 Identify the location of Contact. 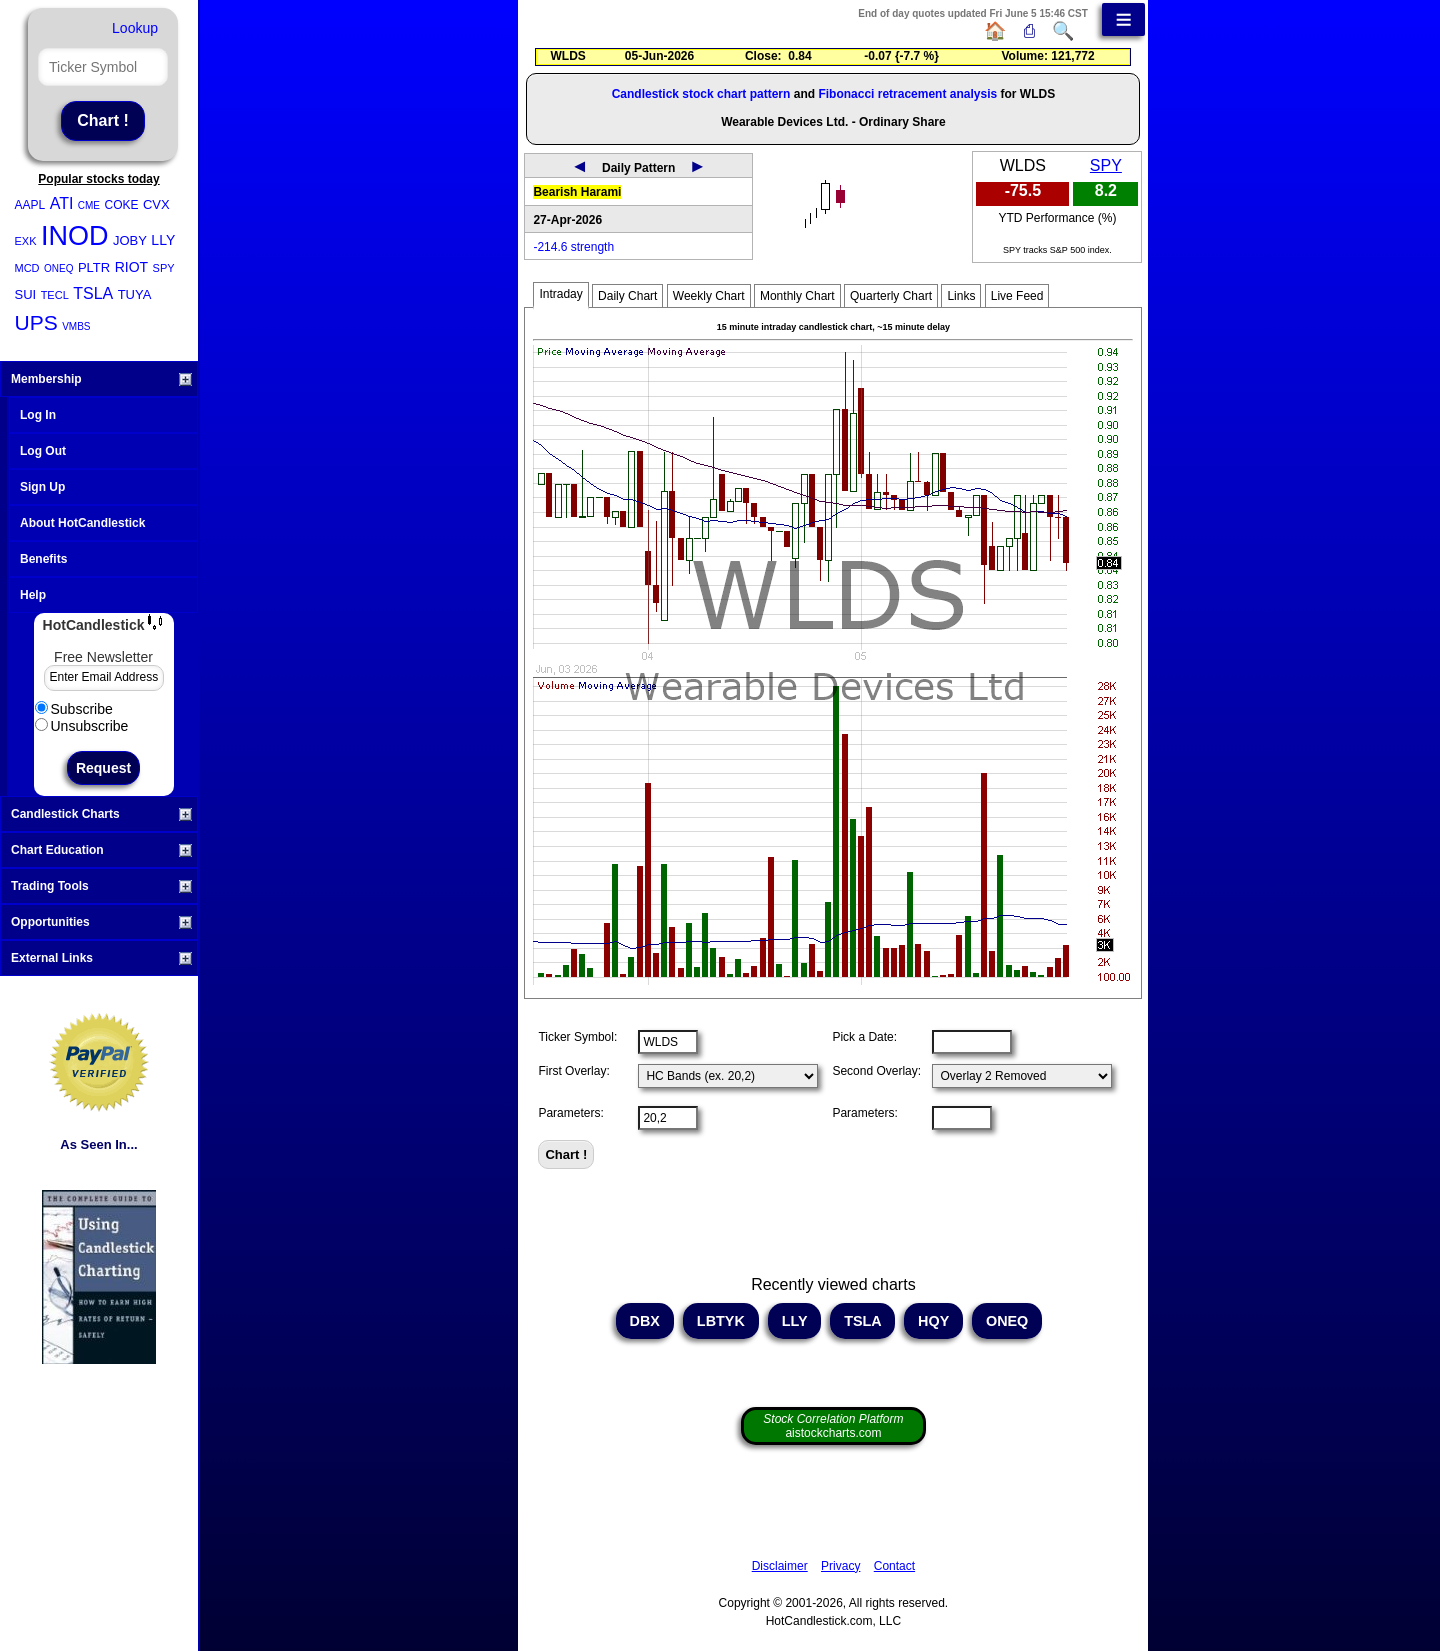
(894, 1566).